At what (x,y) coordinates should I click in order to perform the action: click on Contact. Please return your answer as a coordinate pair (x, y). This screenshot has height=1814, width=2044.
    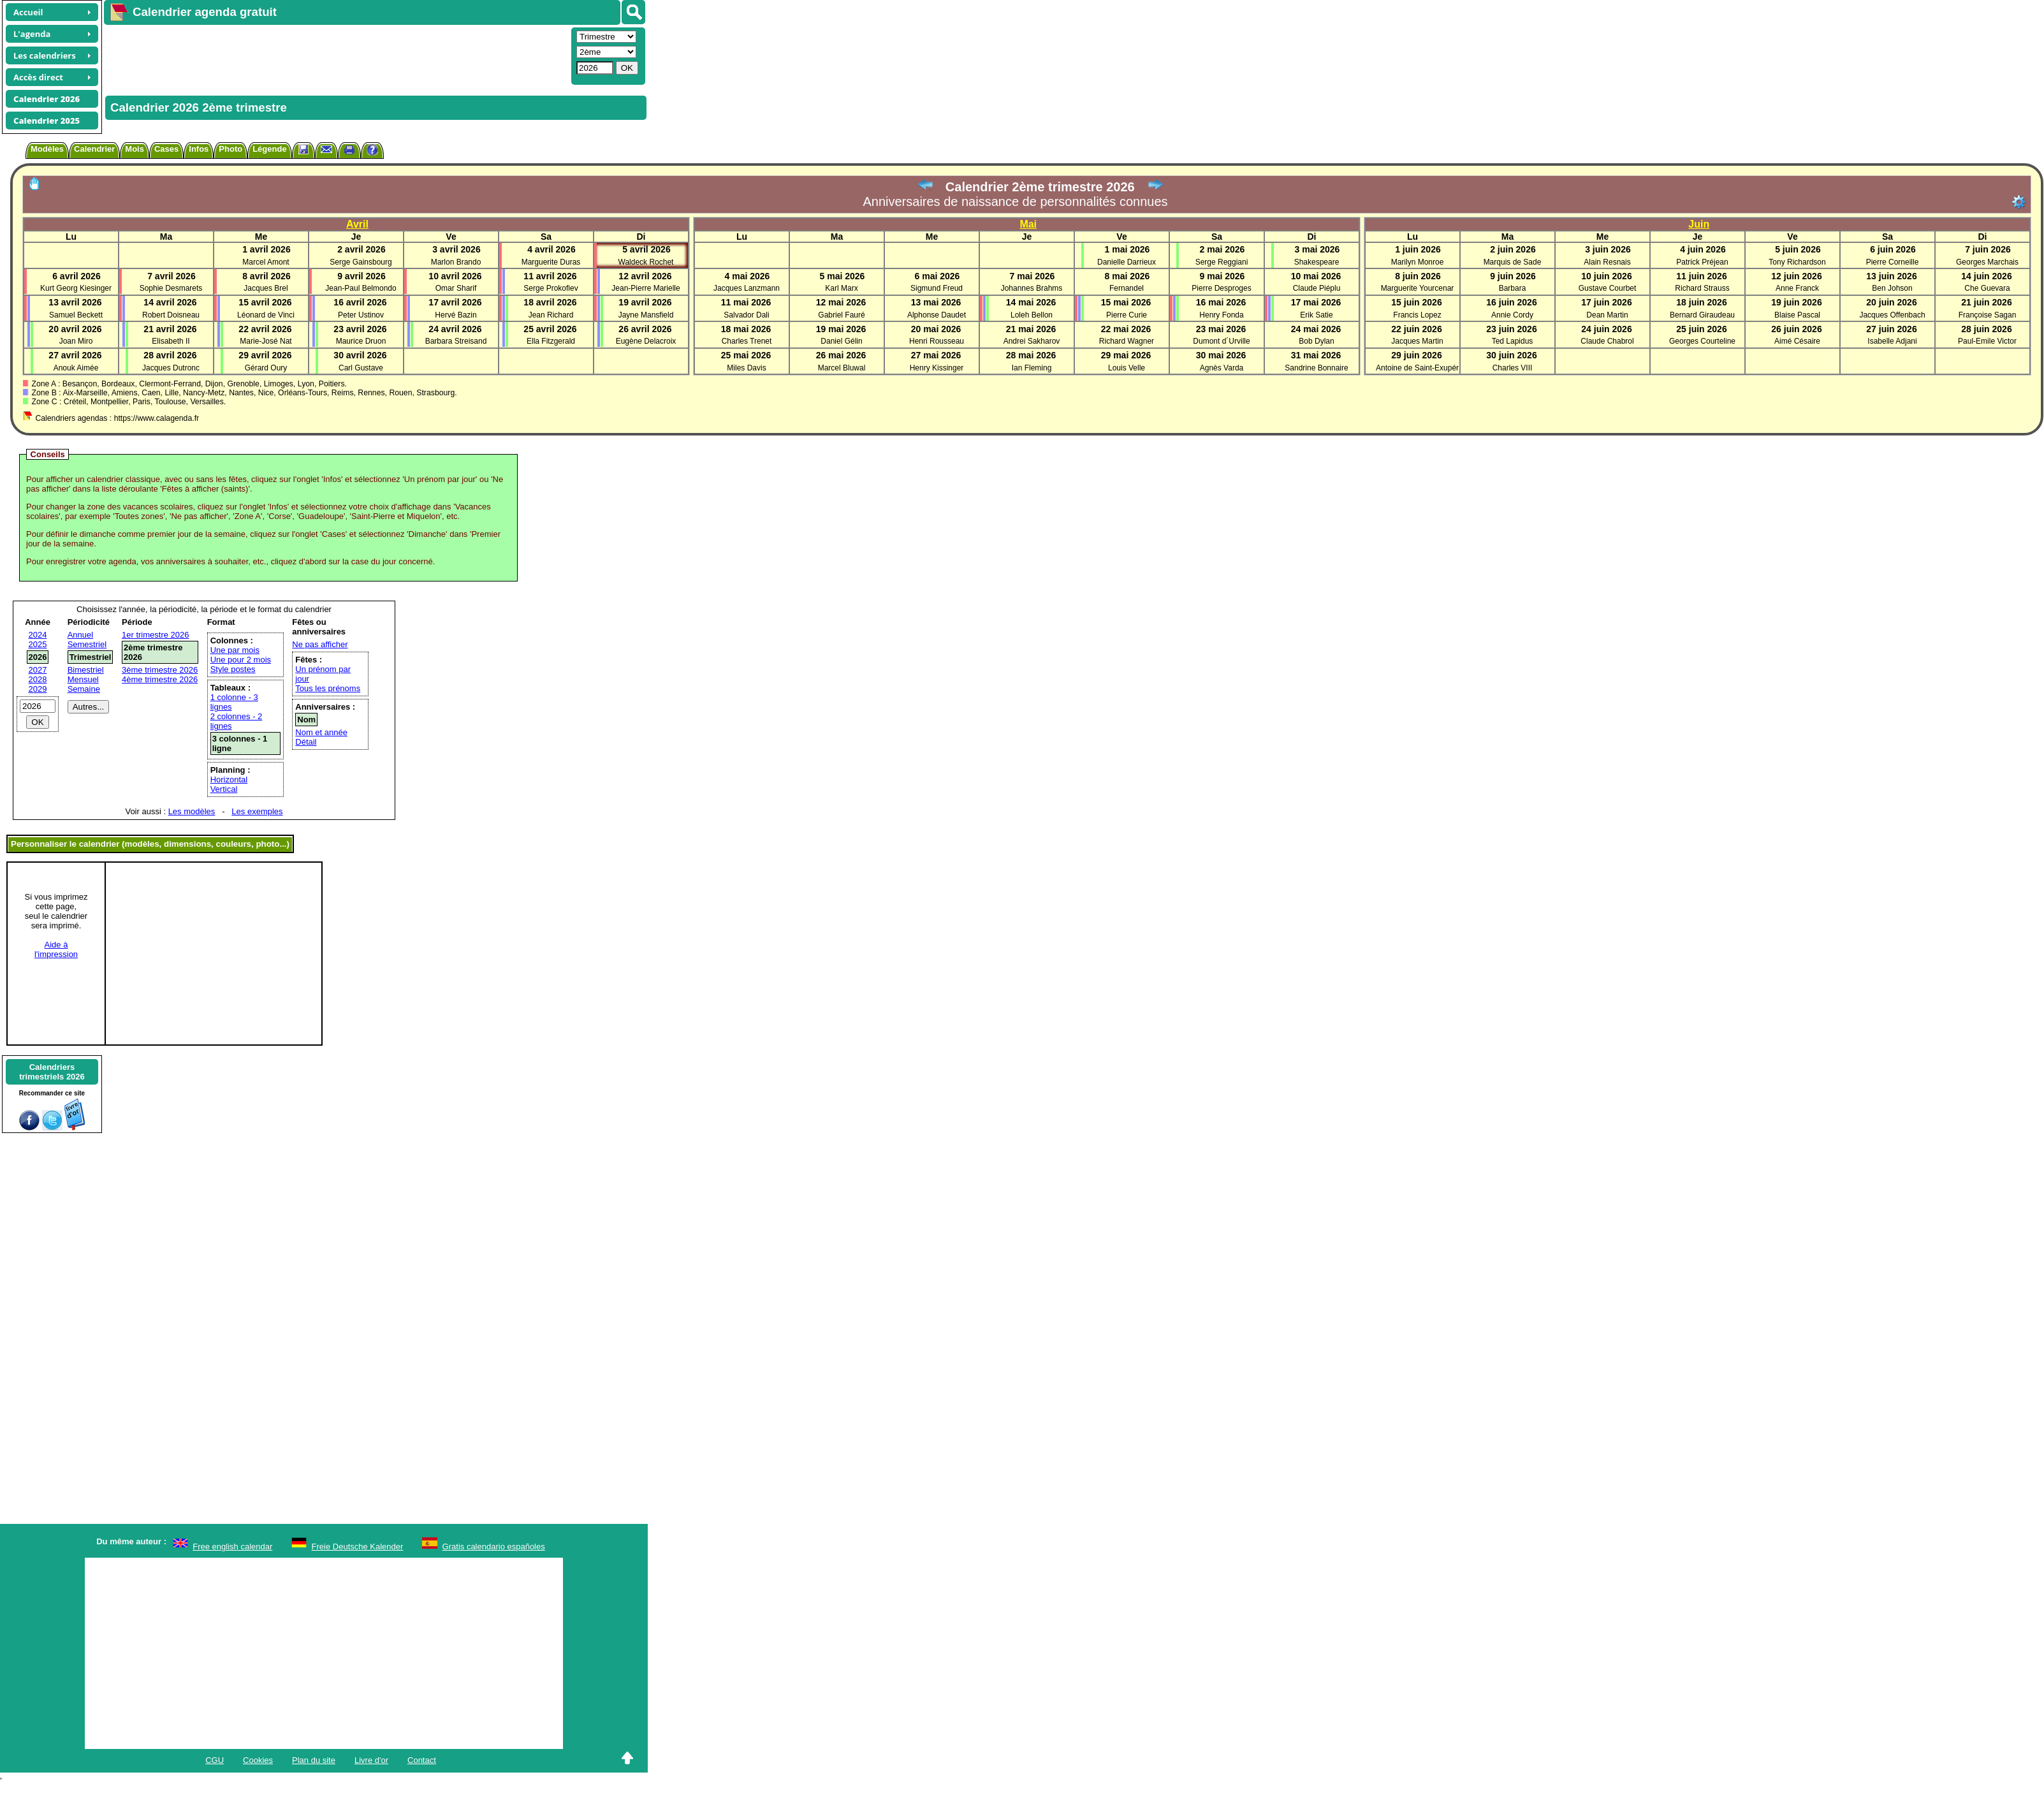
    Looking at the image, I should click on (421, 1760).